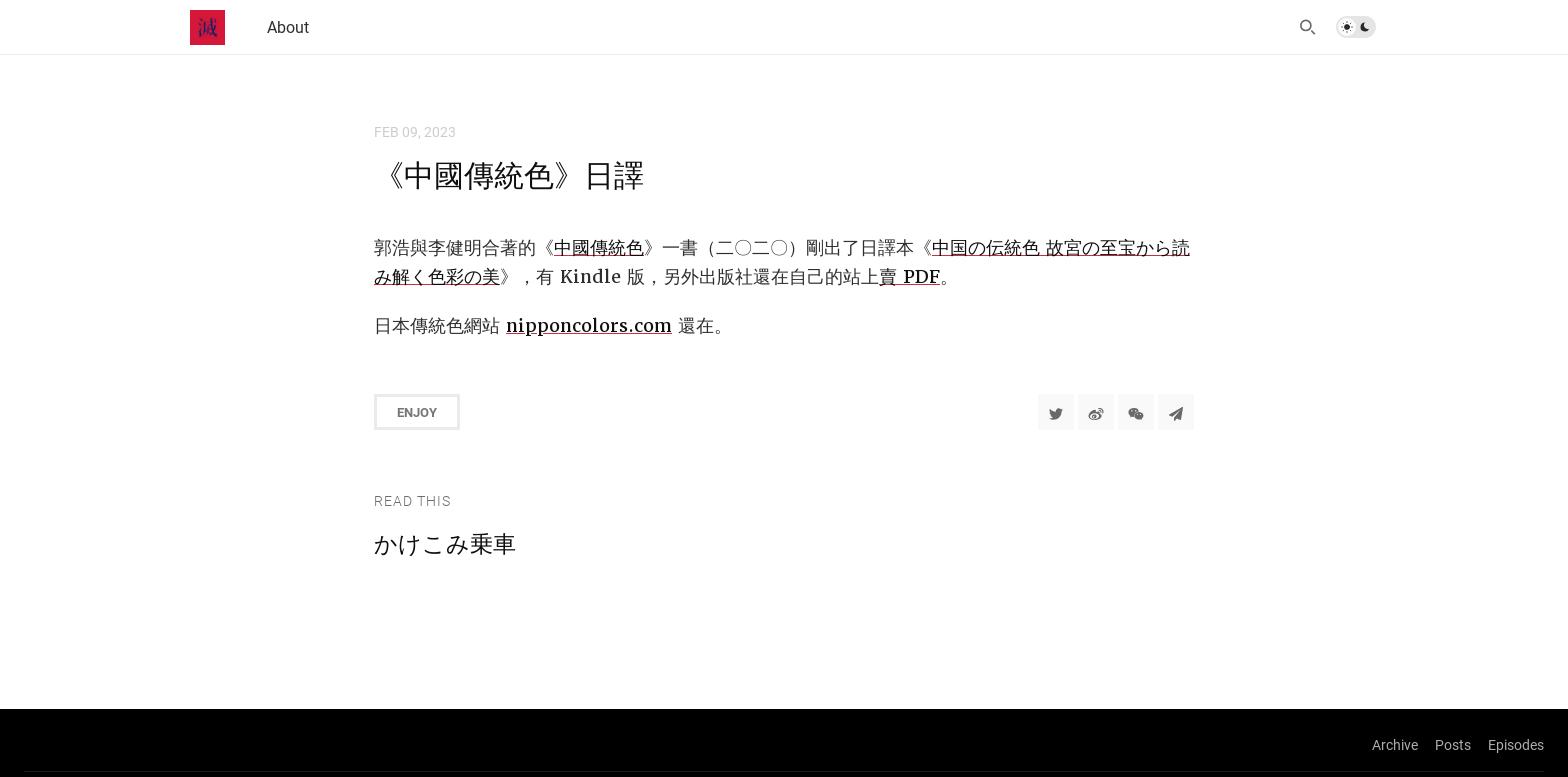 The width and height of the screenshot is (1568, 777). I want to click on [Share to Twitter], so click(1056, 412).